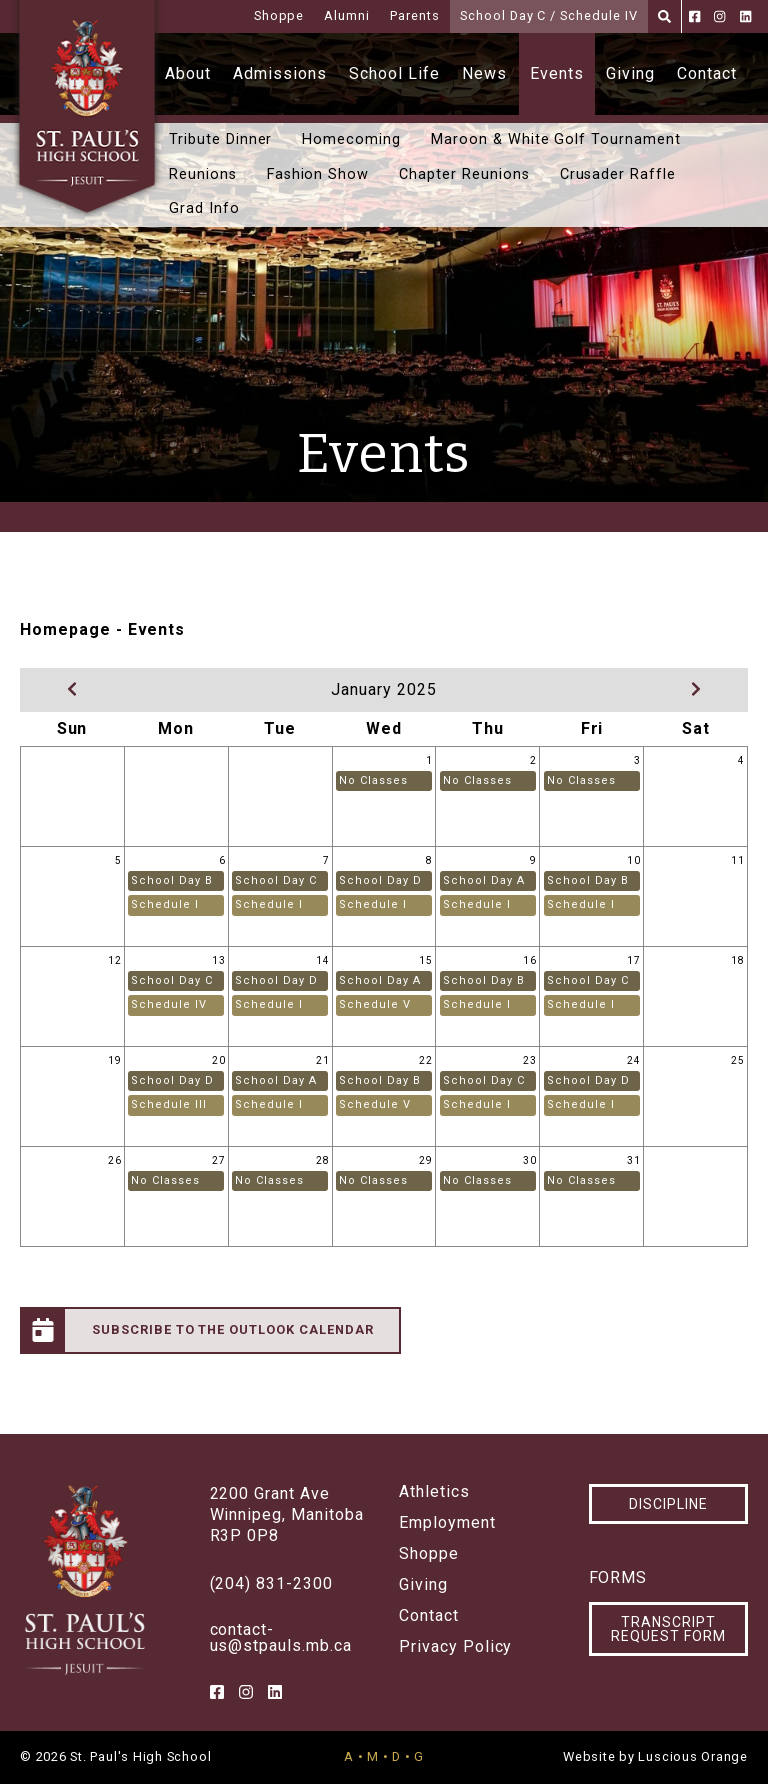 The image size is (768, 1784). Describe the element at coordinates (203, 174) in the screenshot. I see `Reunions` at that location.